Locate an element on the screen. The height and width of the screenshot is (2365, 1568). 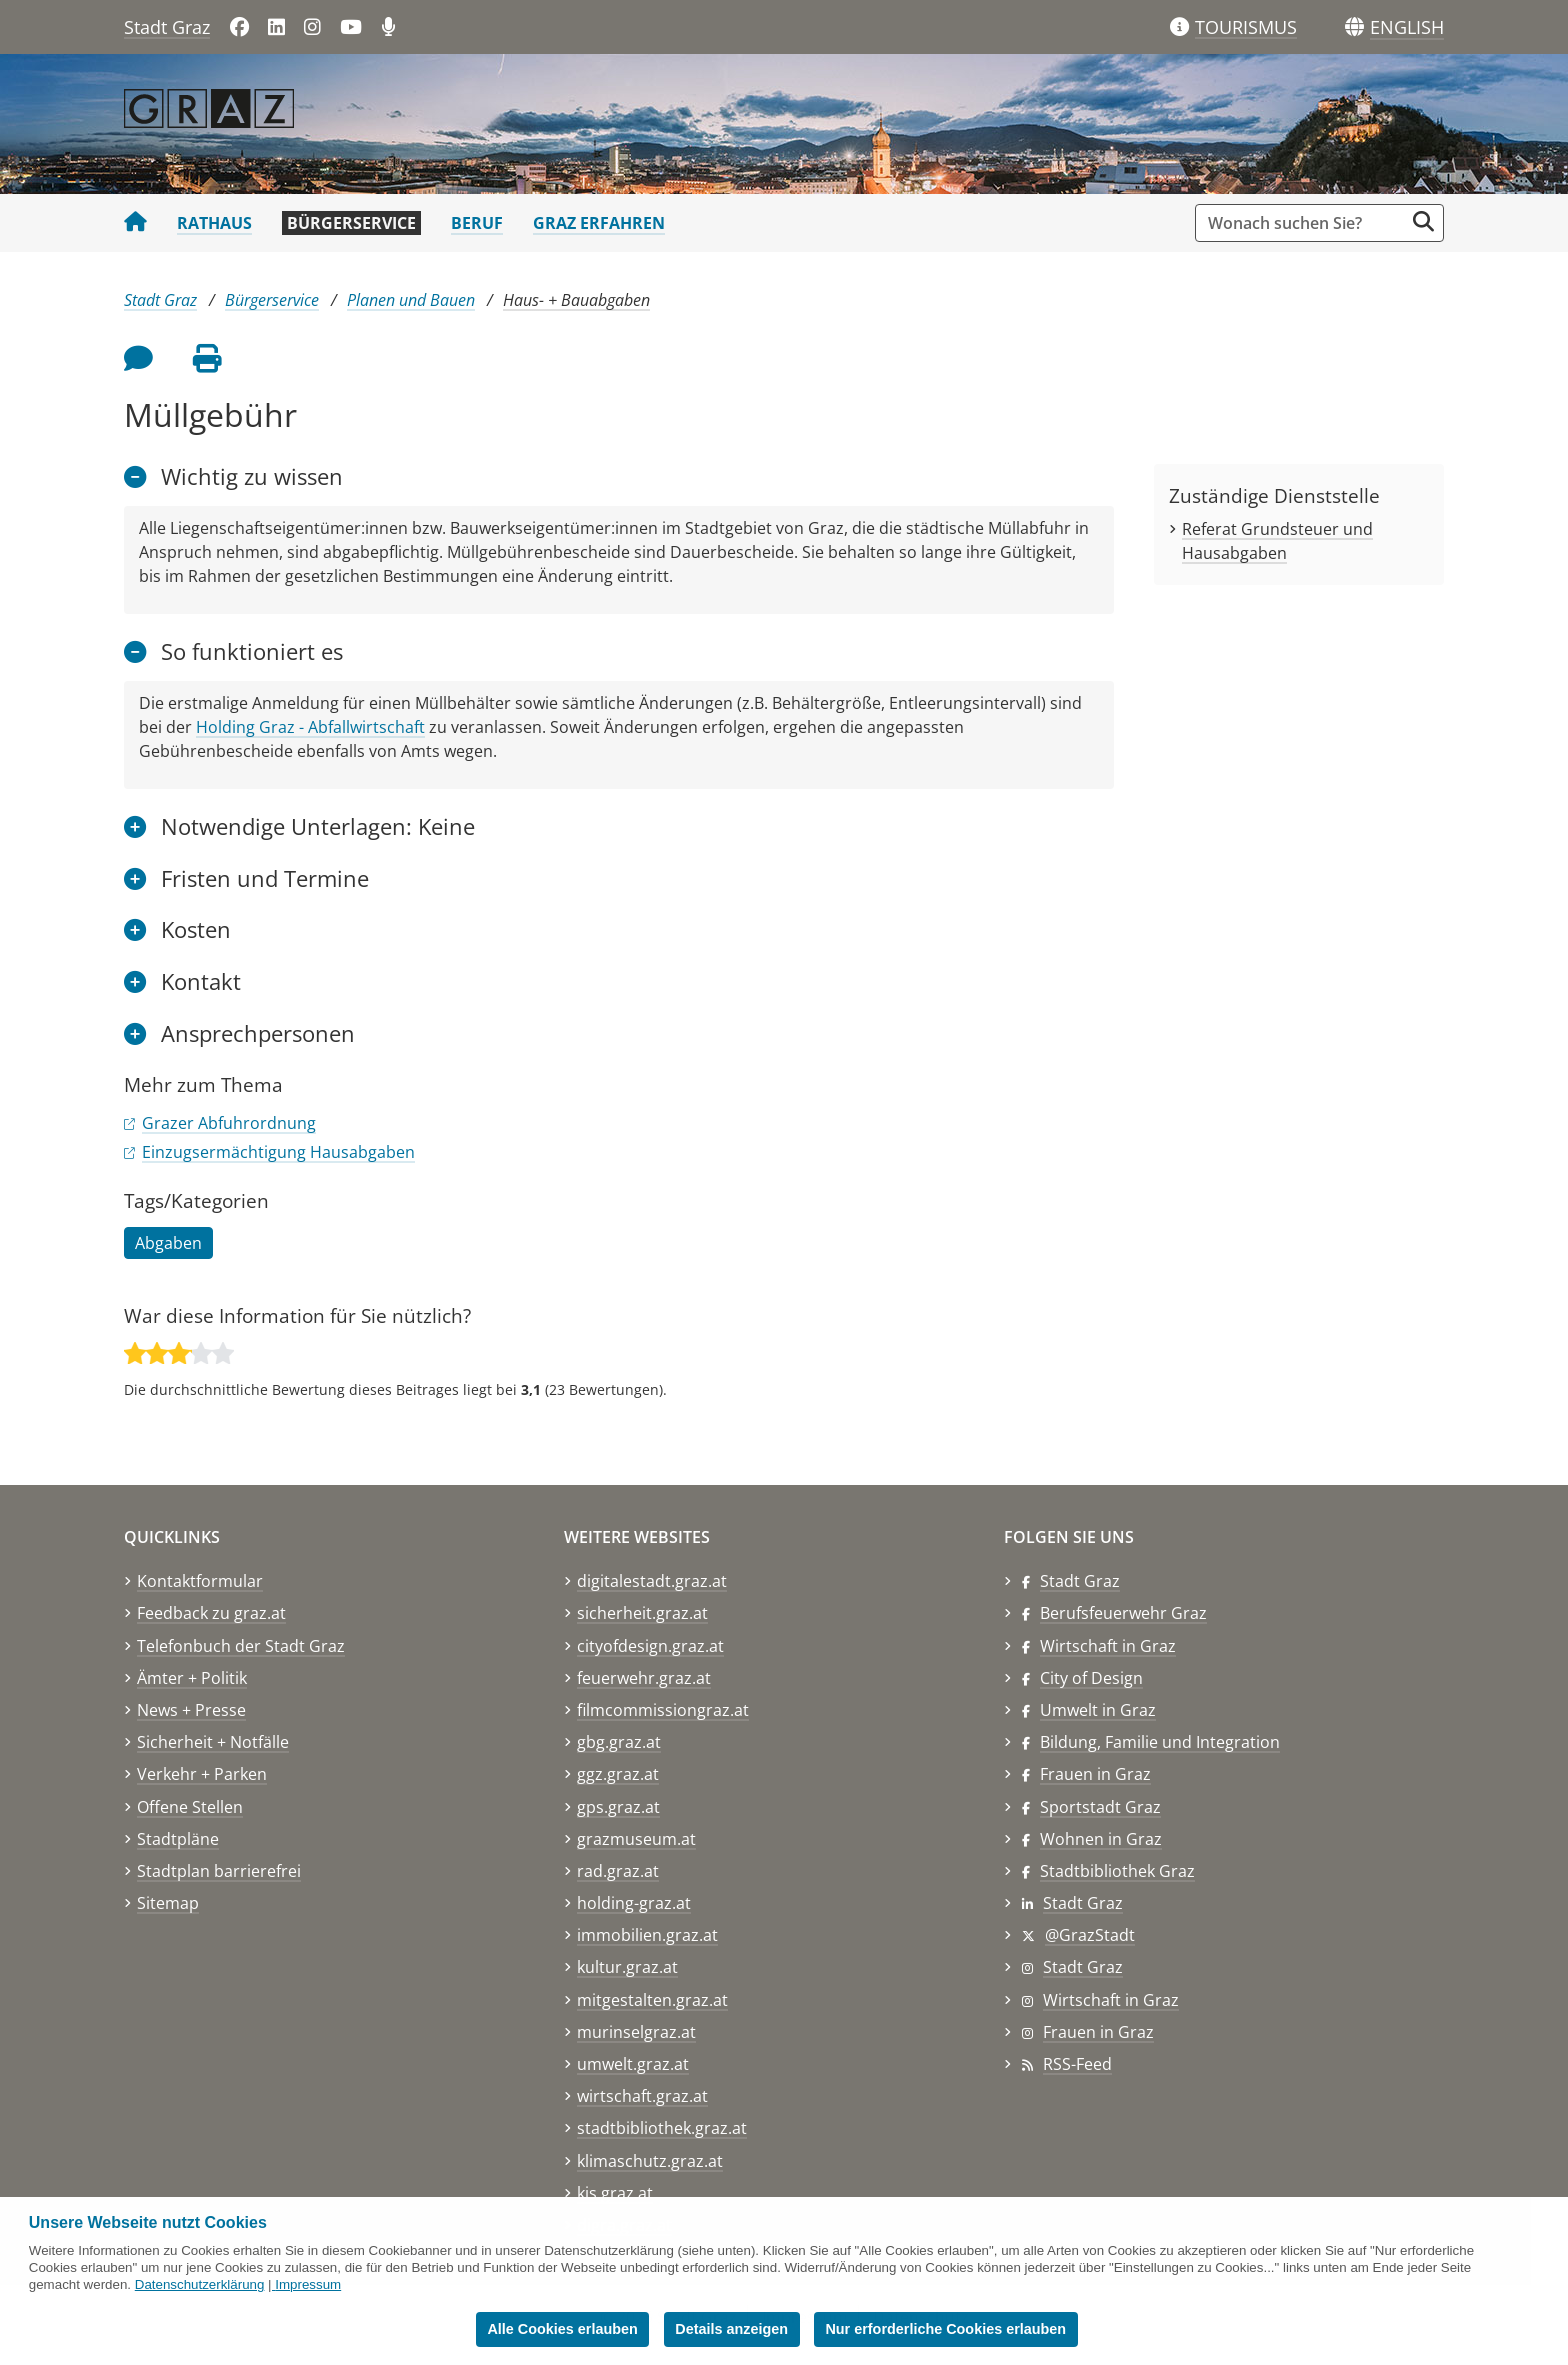
Umwelt in Graz is located at coordinates (1098, 1710).